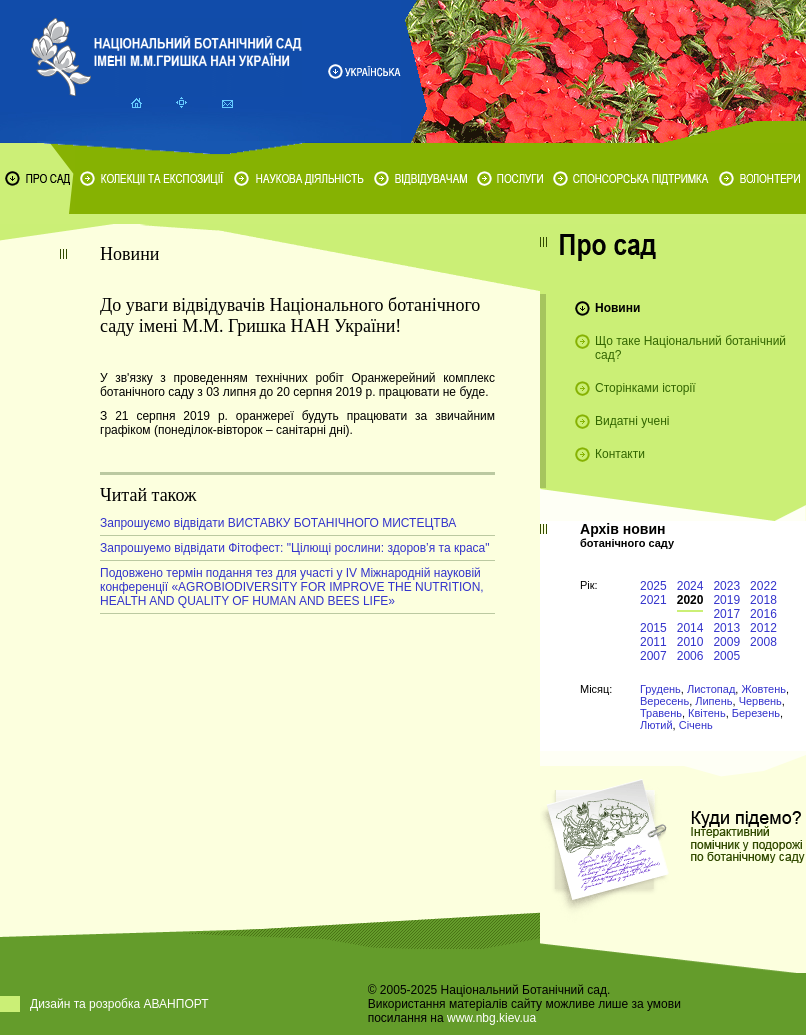 The image size is (806, 1035). I want to click on 2008, so click(763, 642).